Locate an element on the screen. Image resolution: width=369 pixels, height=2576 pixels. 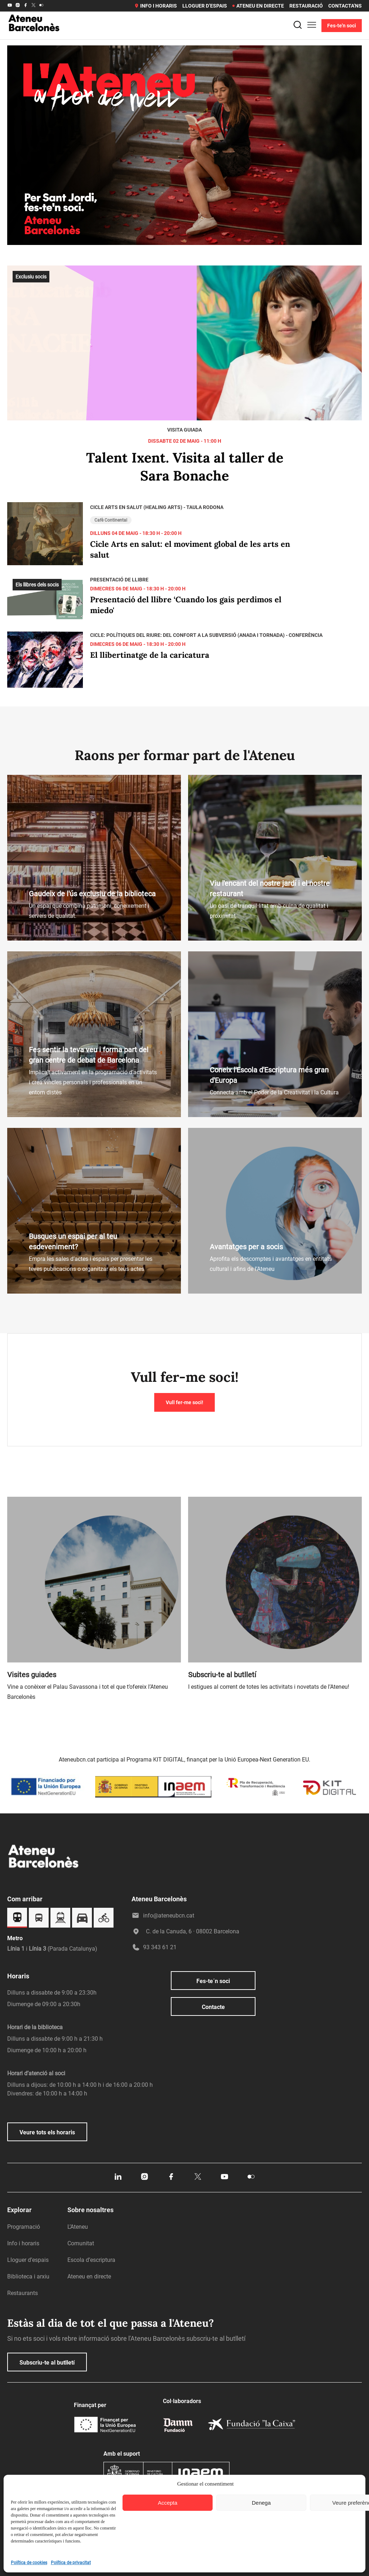
Denega is located at coordinates (261, 2503).